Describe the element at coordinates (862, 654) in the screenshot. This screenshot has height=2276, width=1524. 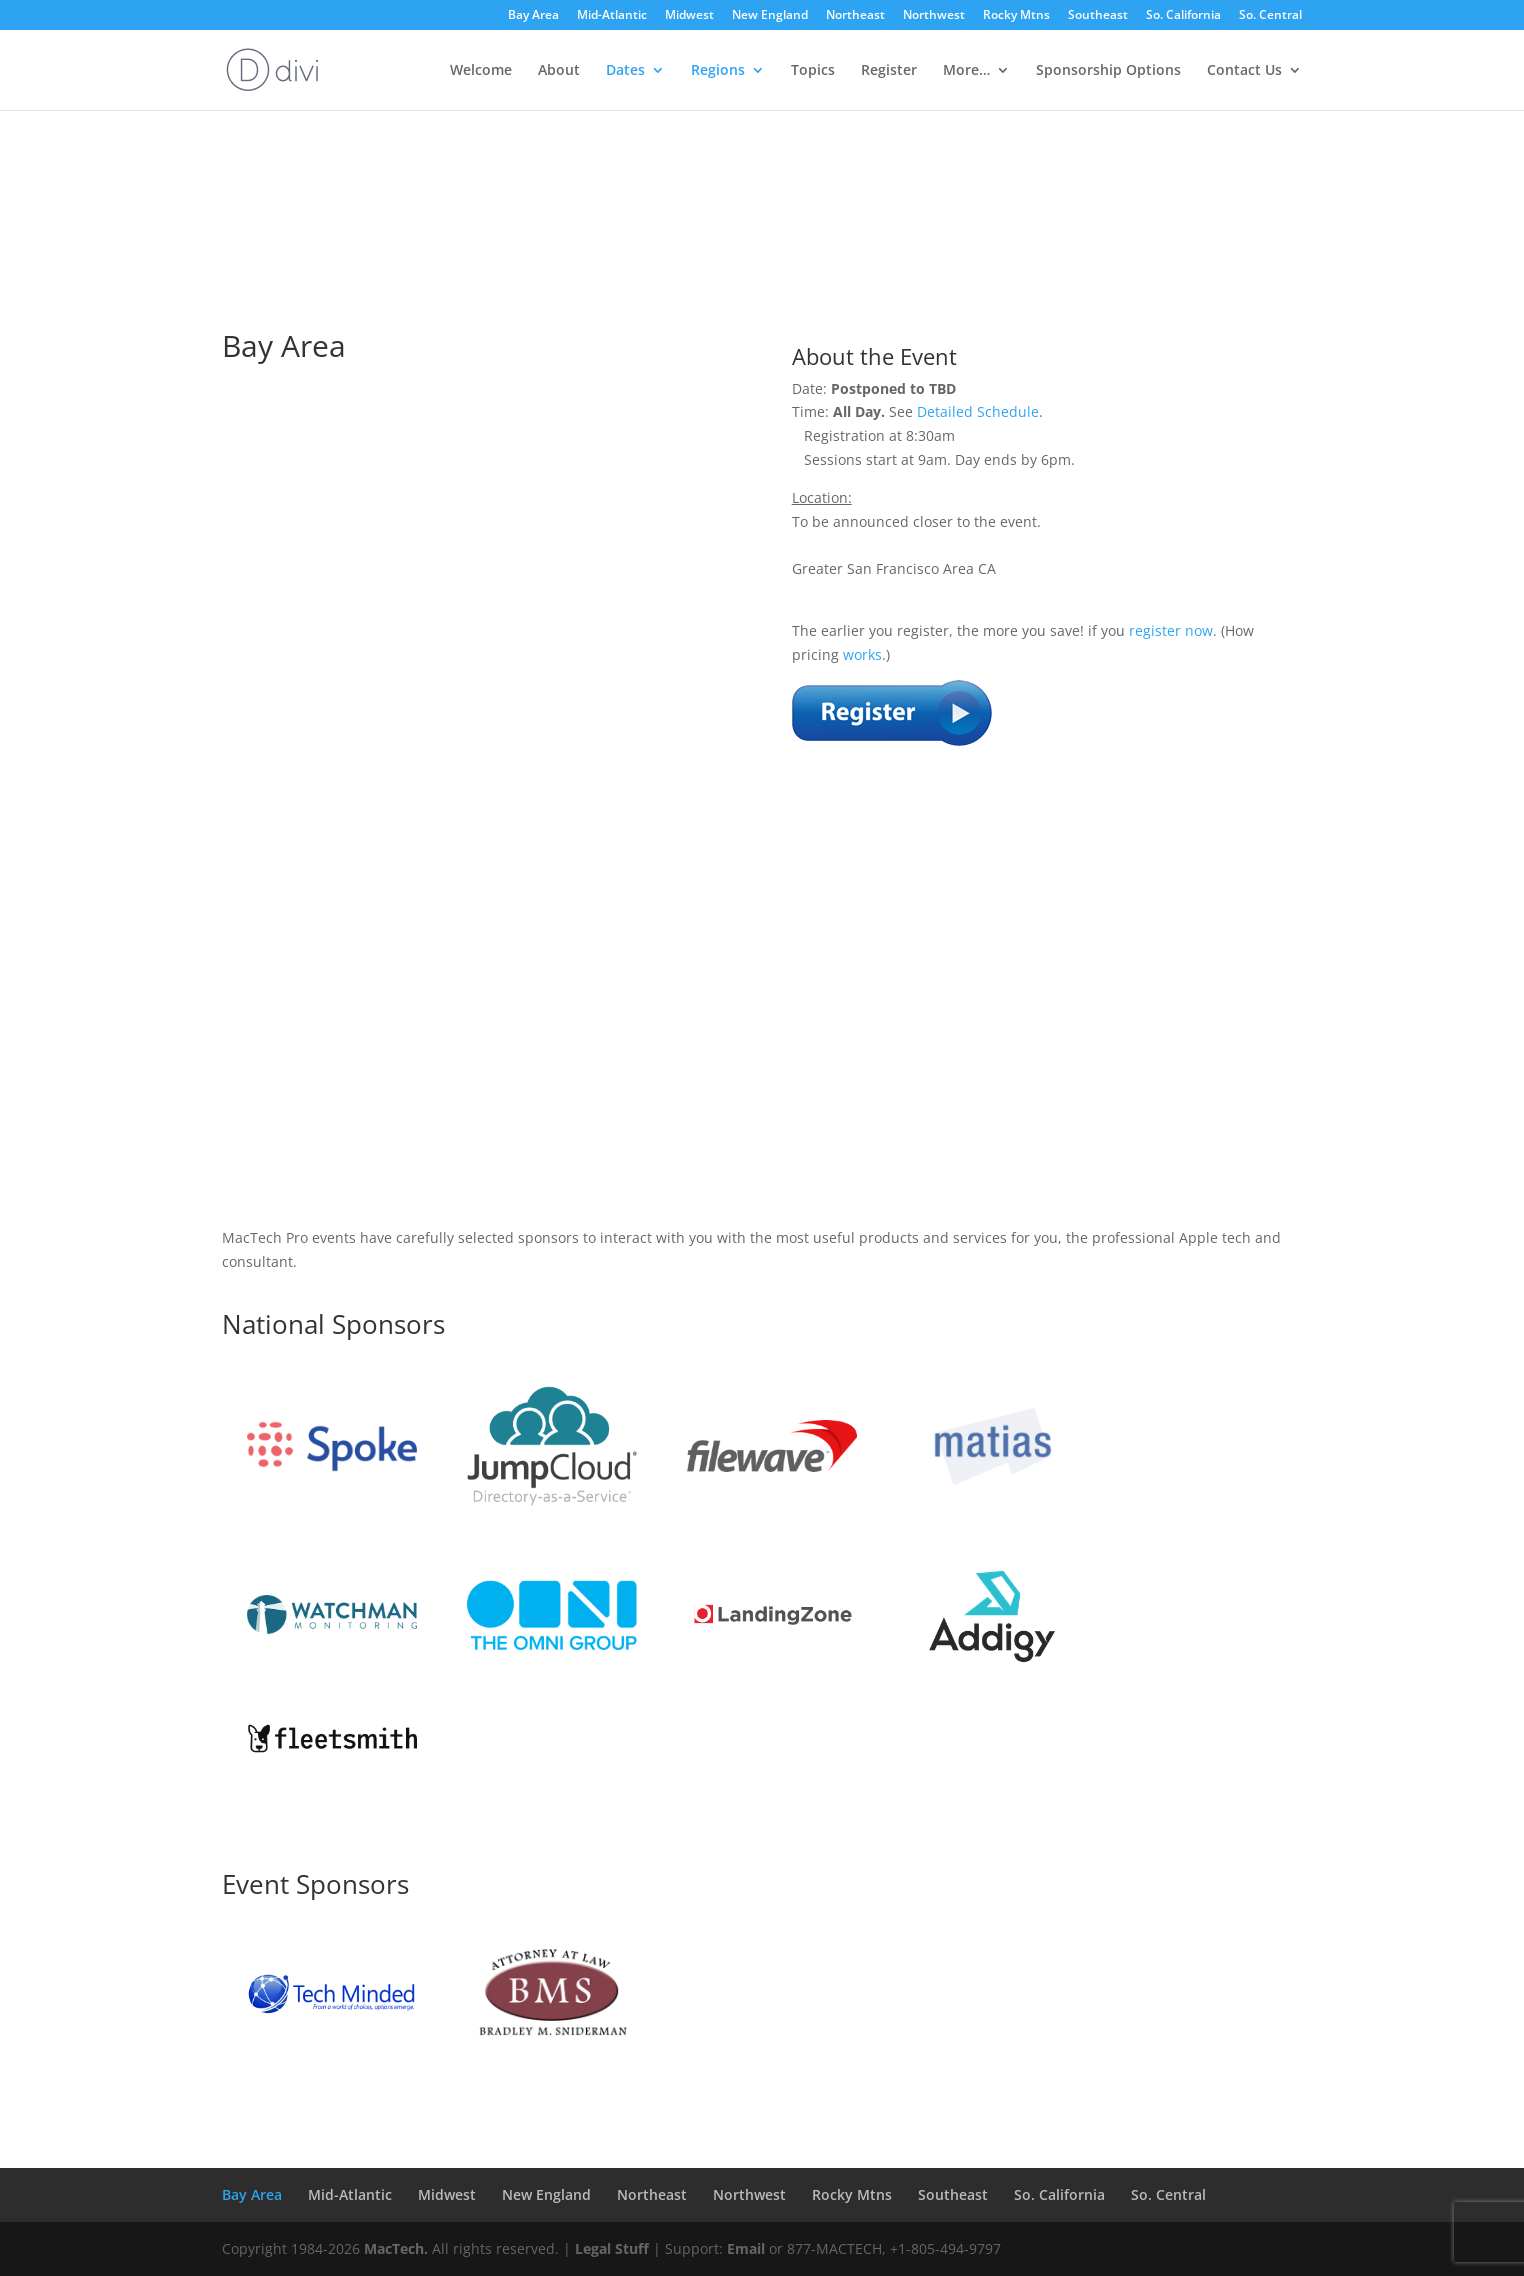
I see `works` at that location.